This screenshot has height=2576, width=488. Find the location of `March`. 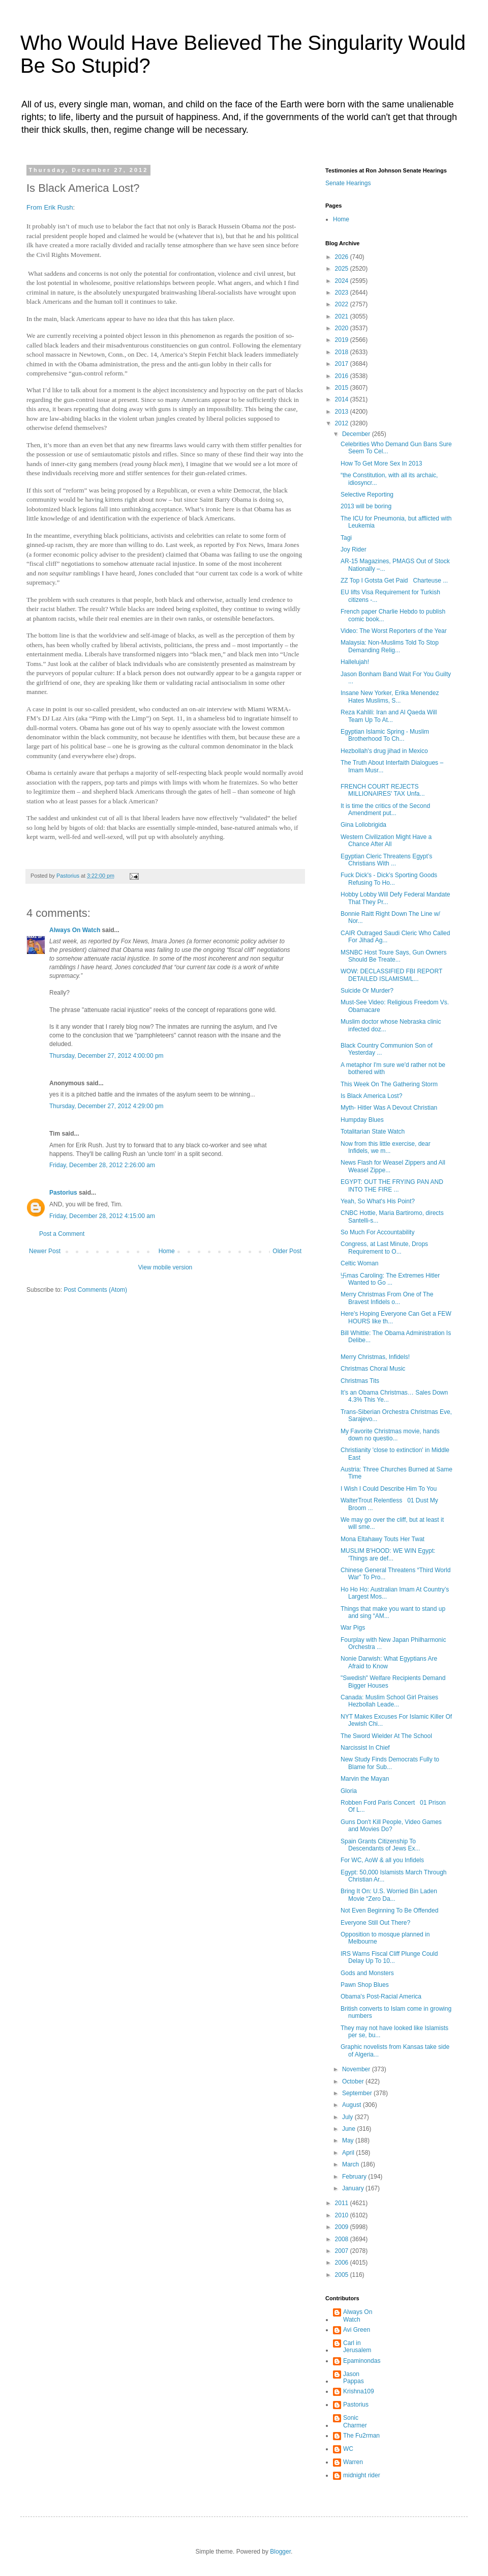

March is located at coordinates (351, 2164).